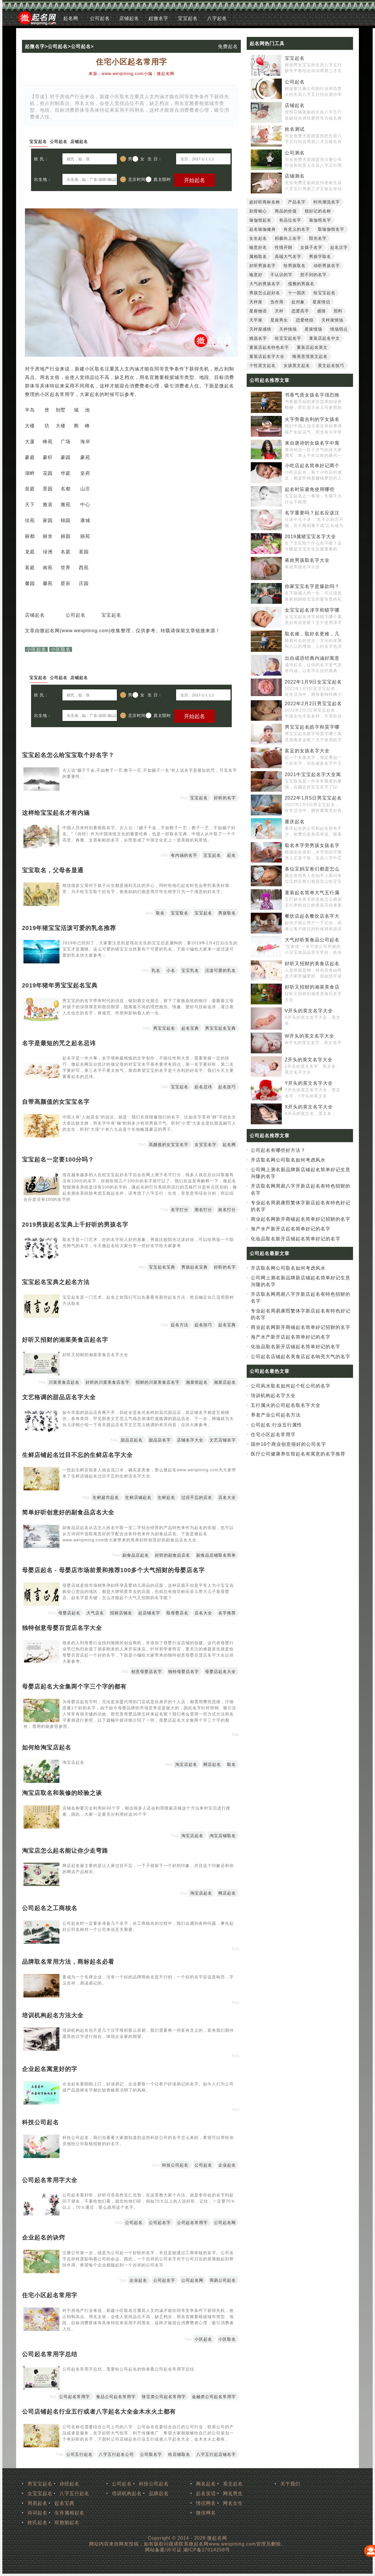  I want to click on 网名女生, so click(233, 2503).